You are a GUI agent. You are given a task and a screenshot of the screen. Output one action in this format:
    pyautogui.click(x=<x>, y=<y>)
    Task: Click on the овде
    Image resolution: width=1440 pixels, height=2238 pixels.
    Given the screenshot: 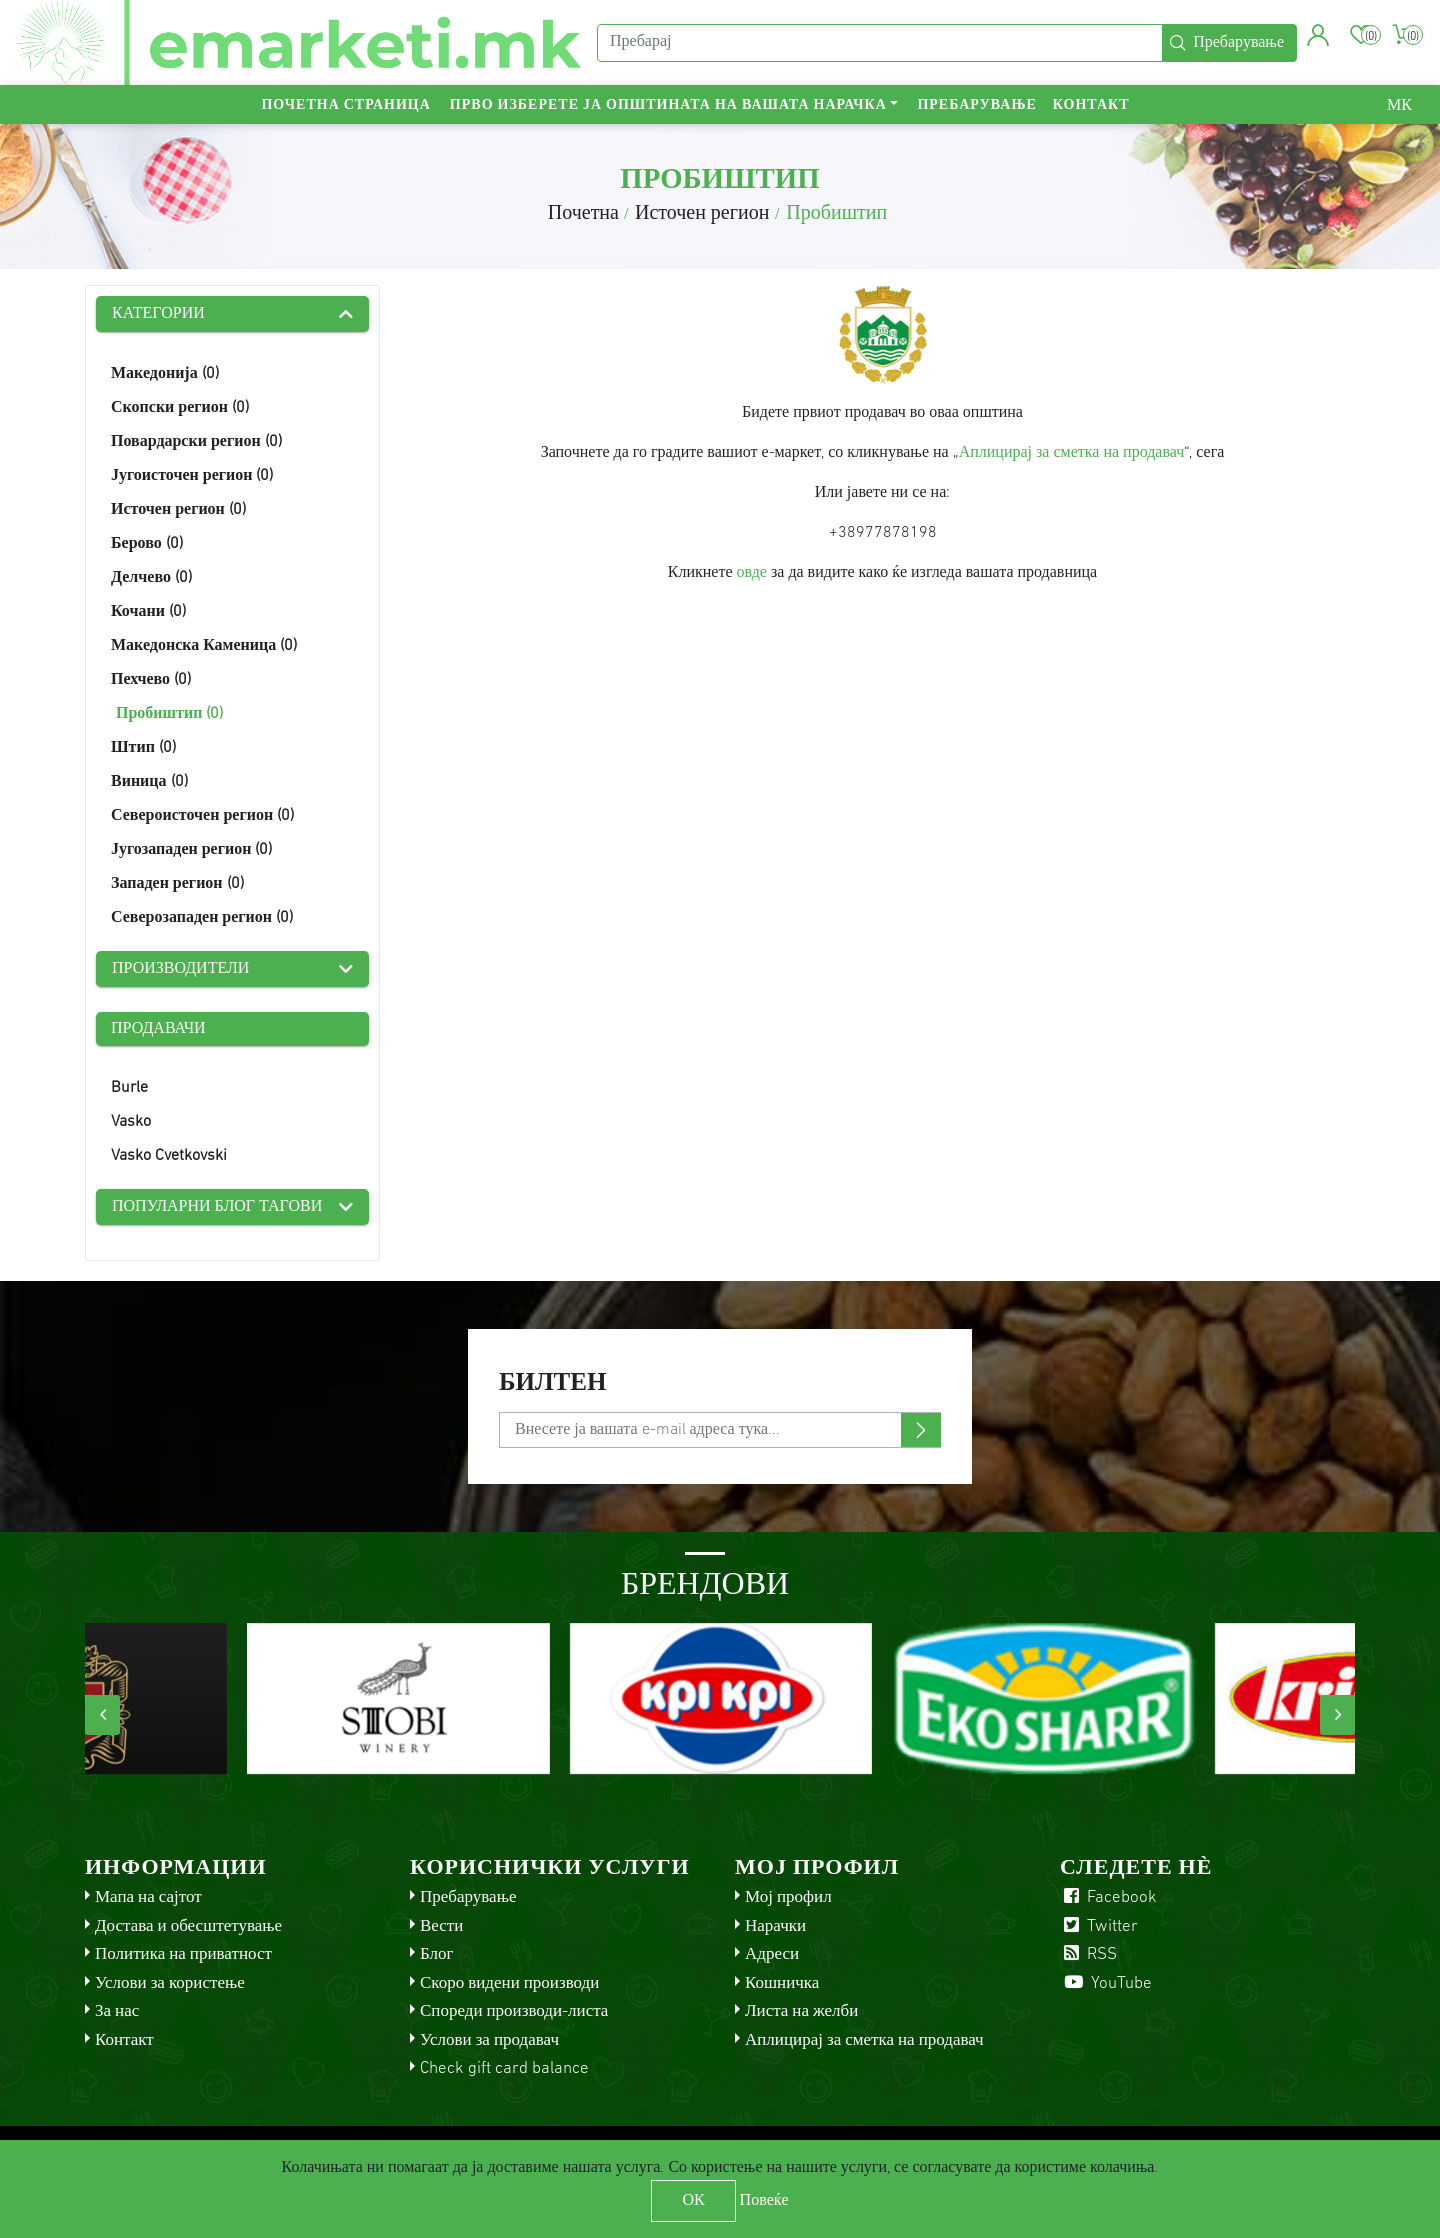 What is the action you would take?
    pyautogui.click(x=752, y=573)
    